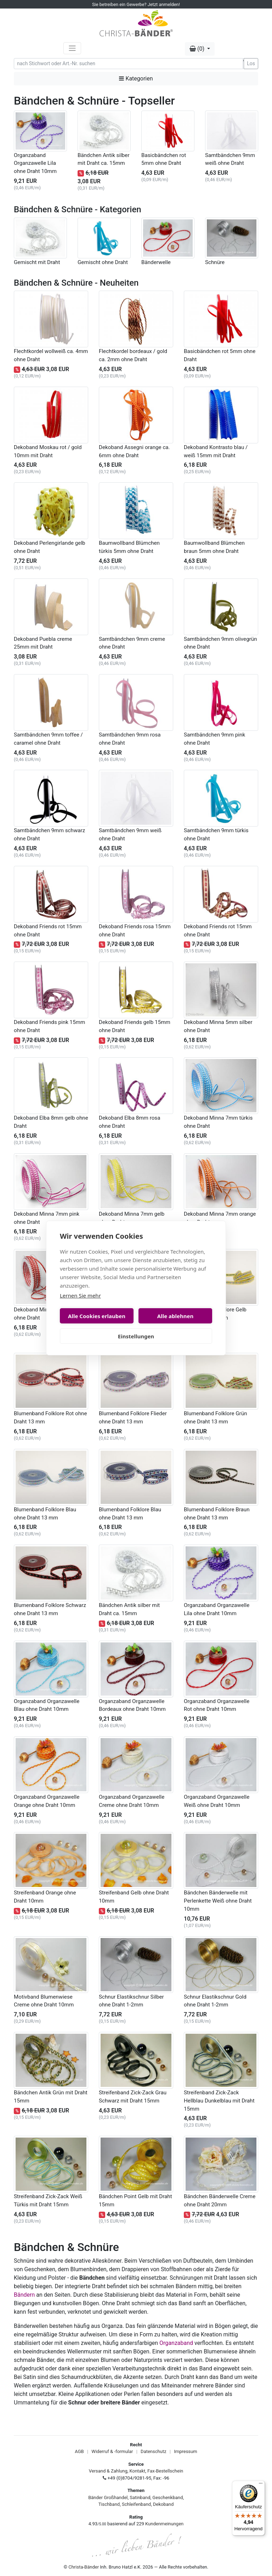 Image resolution: width=272 pixels, height=2576 pixels. I want to click on Lernen Sie mehr, so click(80, 1295).